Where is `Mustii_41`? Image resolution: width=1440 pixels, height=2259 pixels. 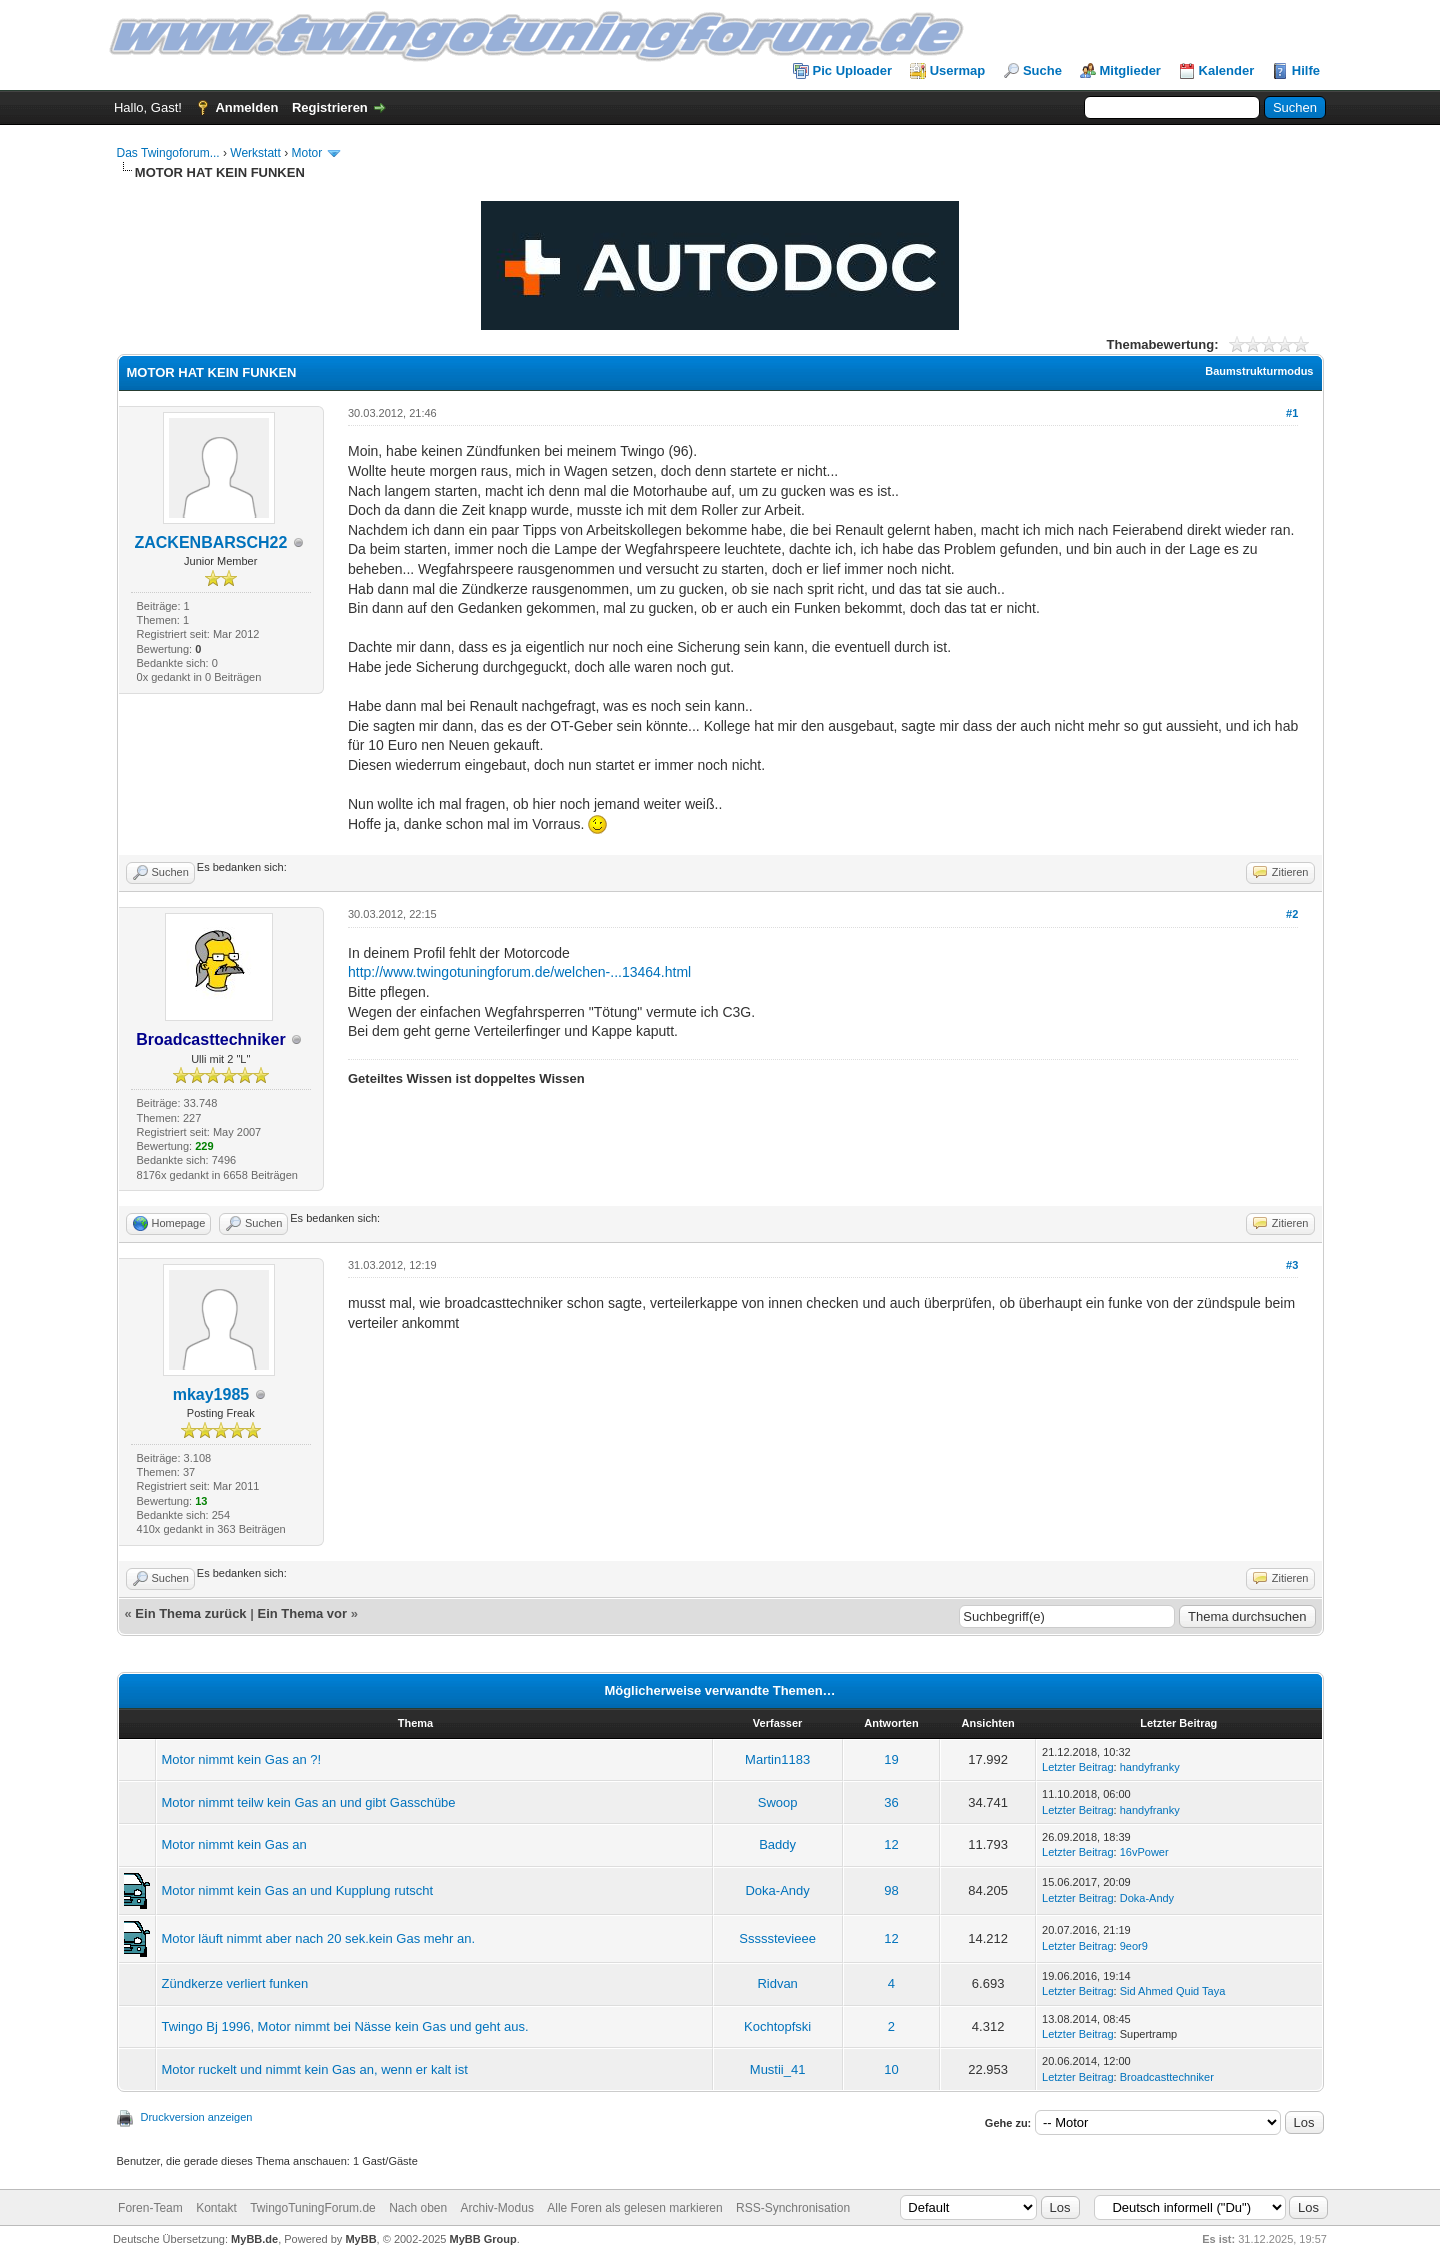
Mustii_41 is located at coordinates (778, 2069).